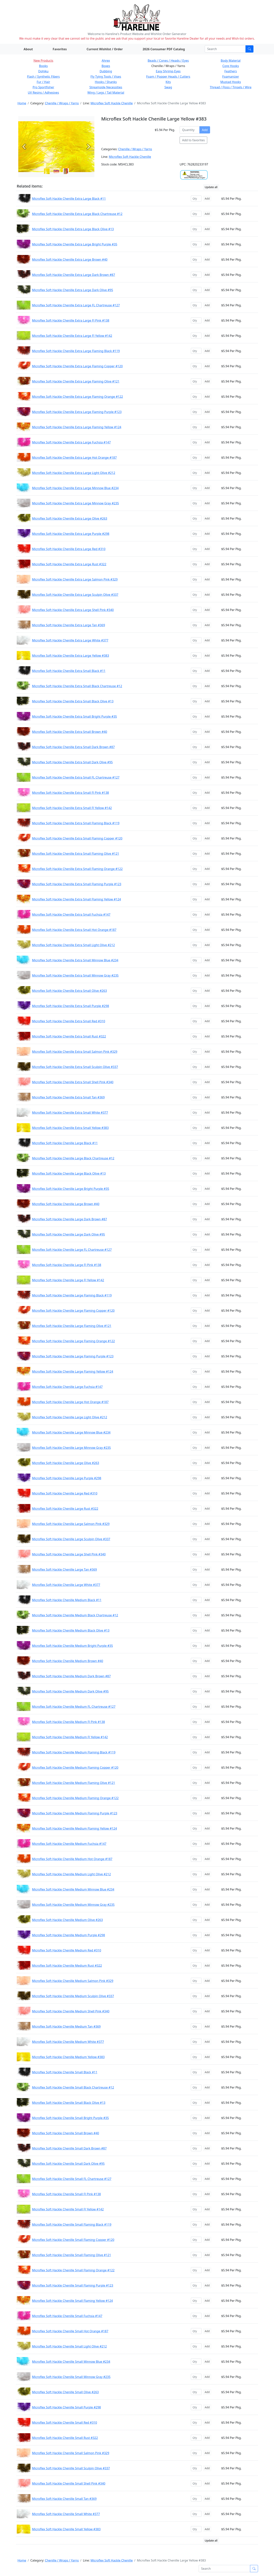  I want to click on Microflex Soft Hackle Chenille Large Brown #40, so click(65, 1204).